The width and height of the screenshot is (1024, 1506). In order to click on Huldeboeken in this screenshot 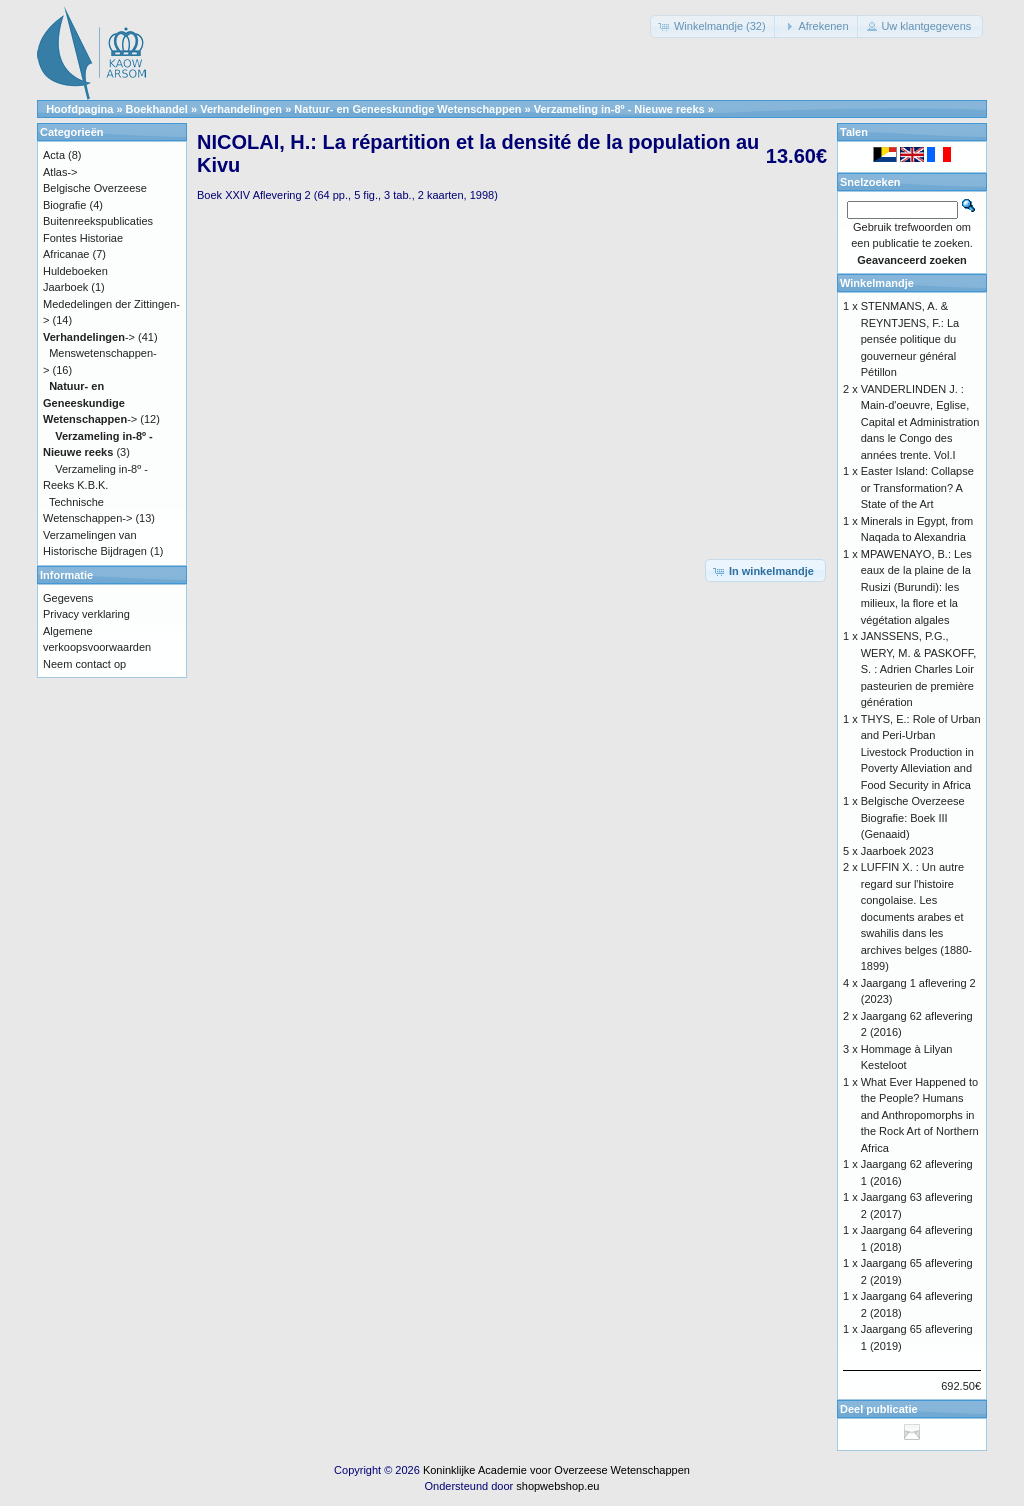, I will do `click(75, 271)`.